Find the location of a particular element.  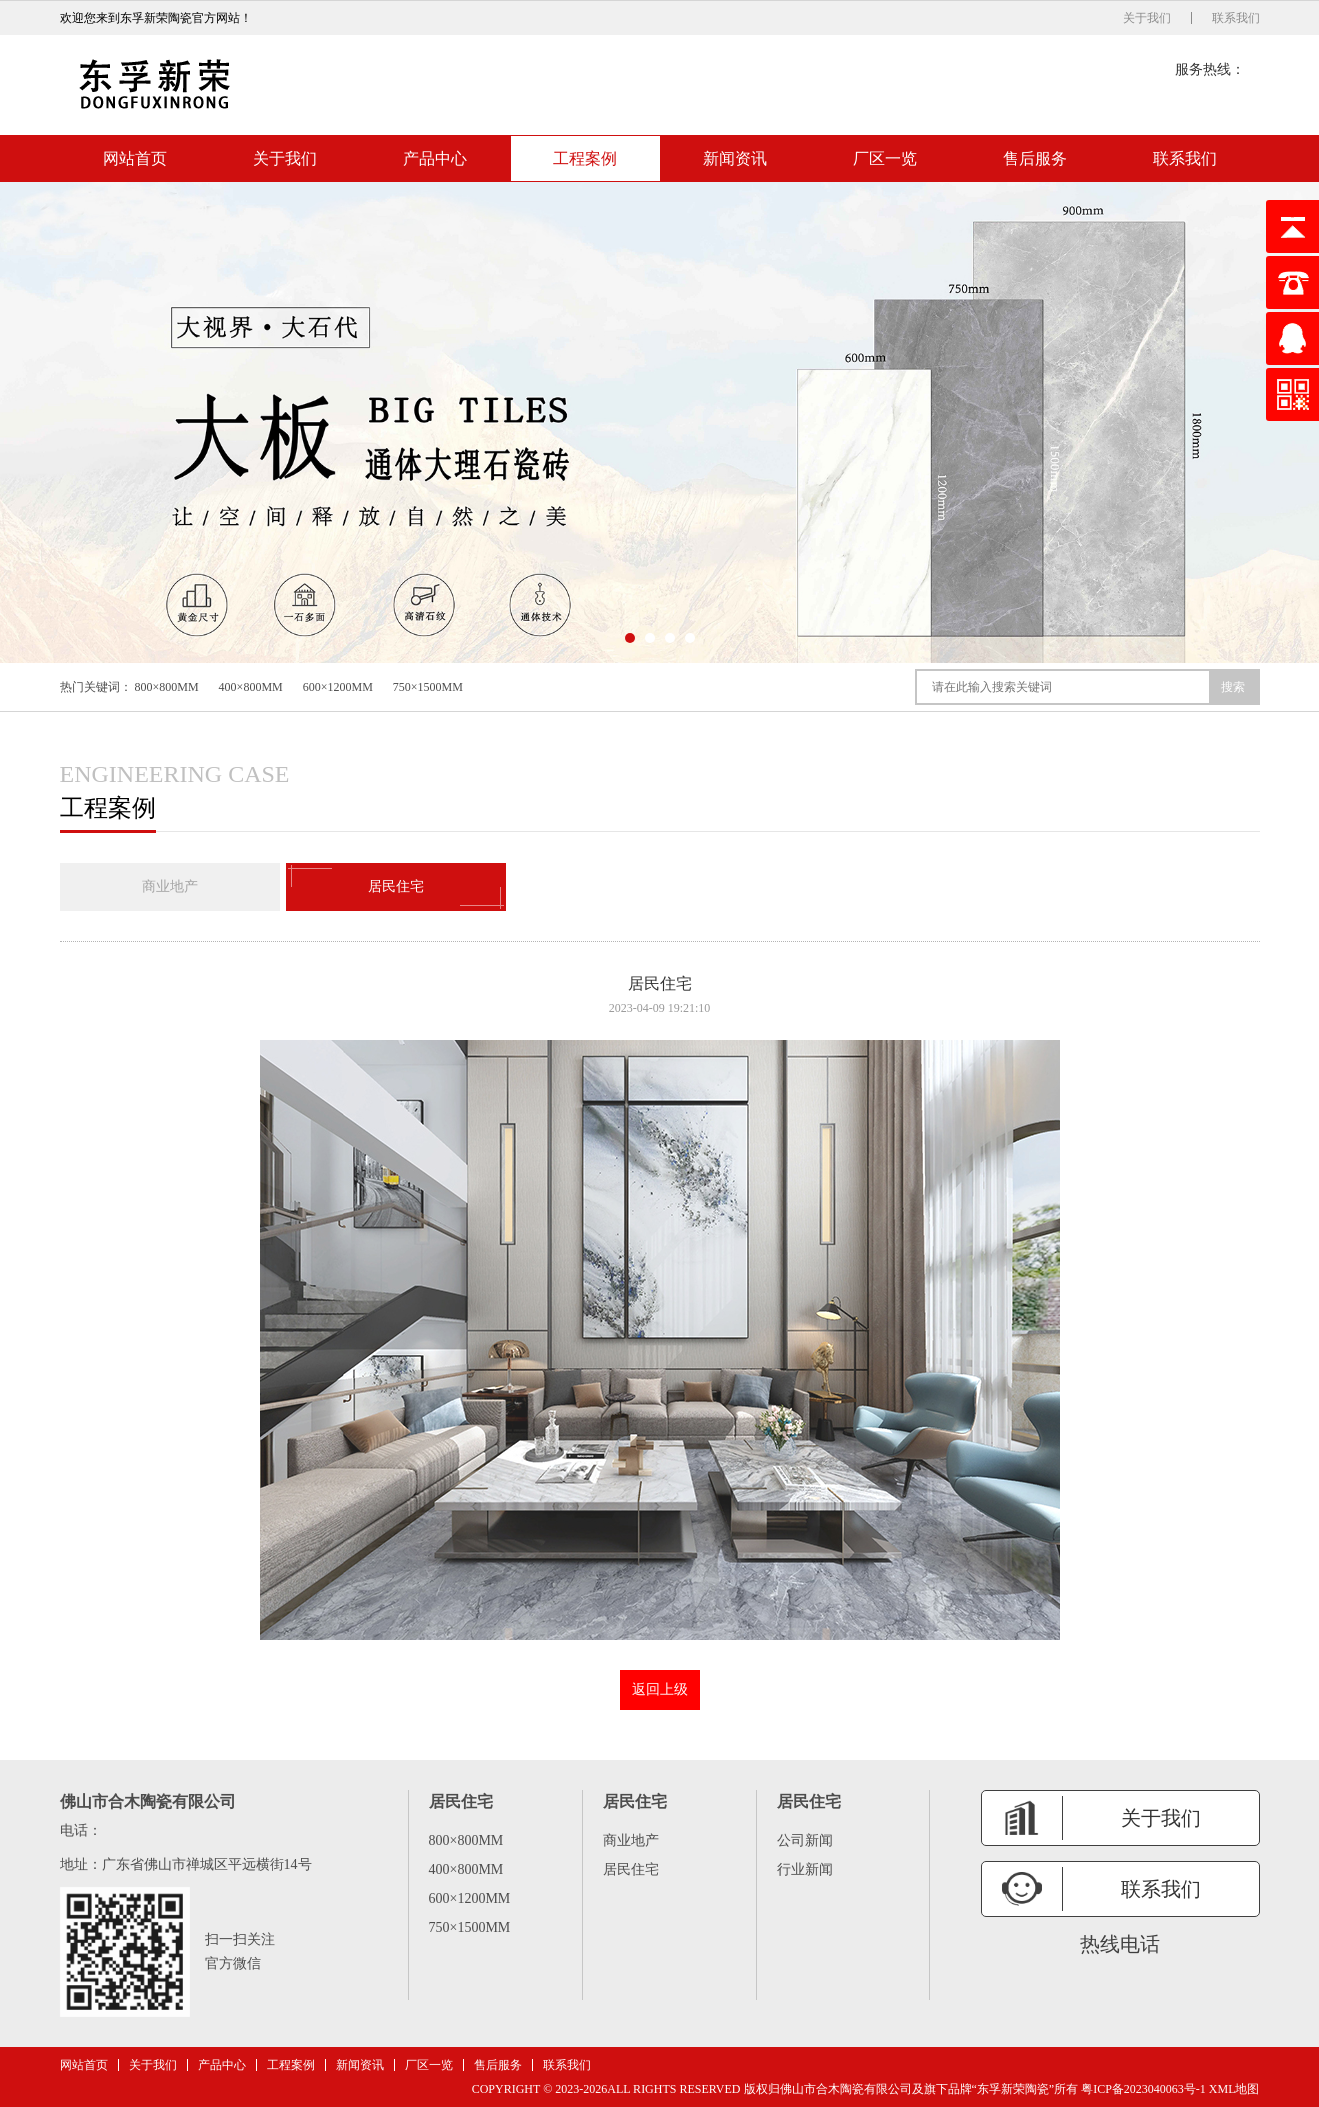

工程案例 is located at coordinates (585, 158).